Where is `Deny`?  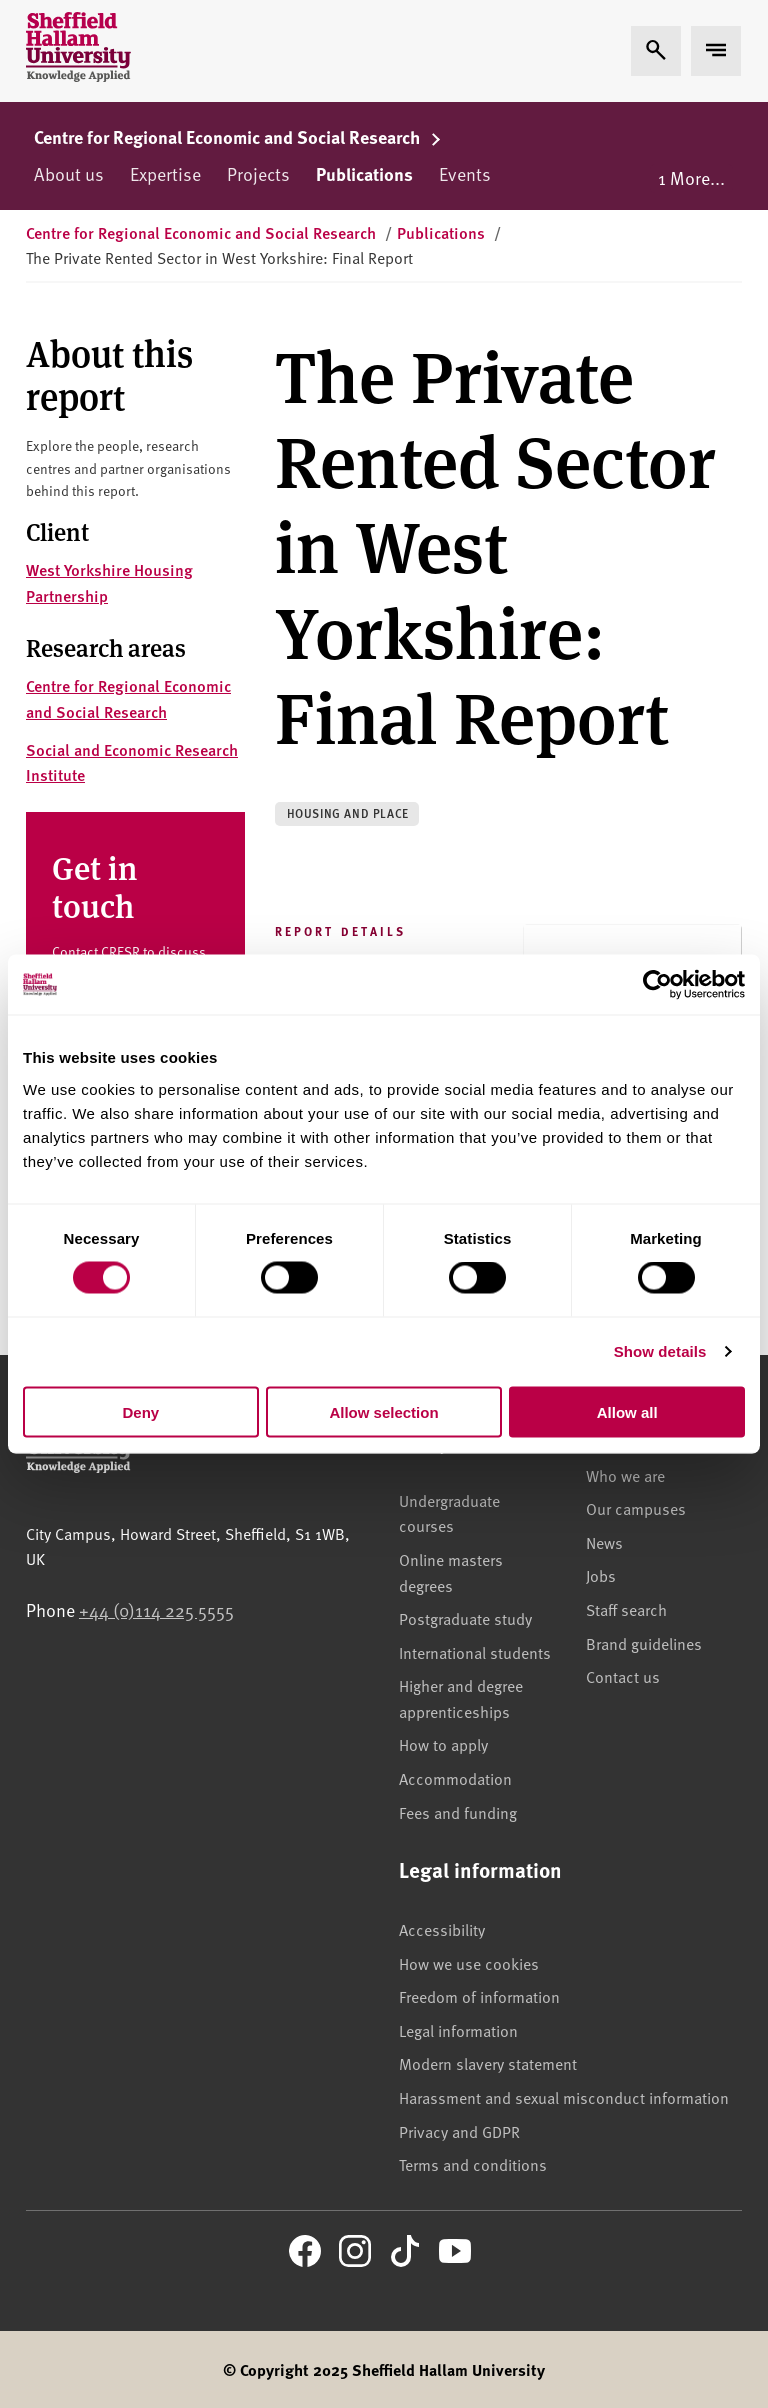 Deny is located at coordinates (140, 1411).